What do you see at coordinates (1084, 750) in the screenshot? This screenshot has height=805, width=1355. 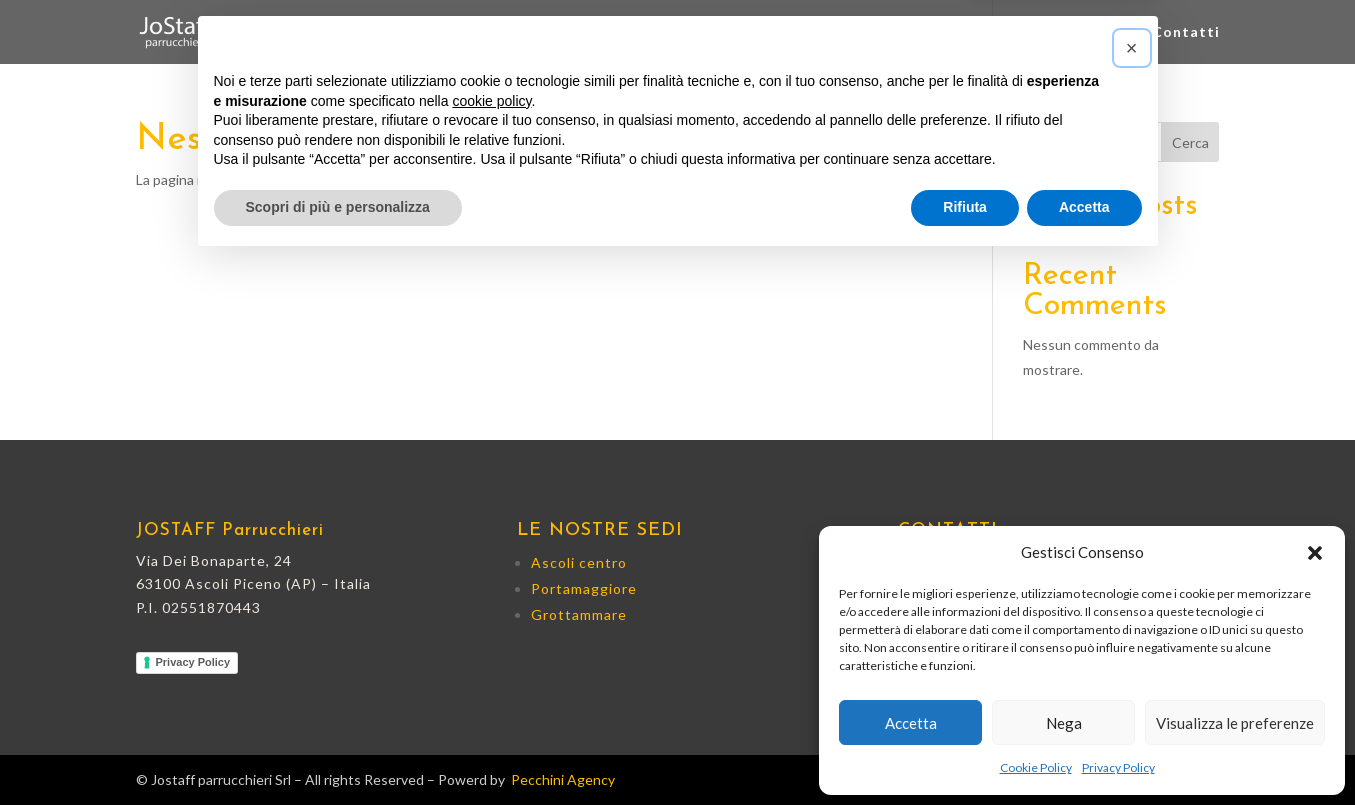 I see `Accetta [button]` at bounding box center [1084, 750].